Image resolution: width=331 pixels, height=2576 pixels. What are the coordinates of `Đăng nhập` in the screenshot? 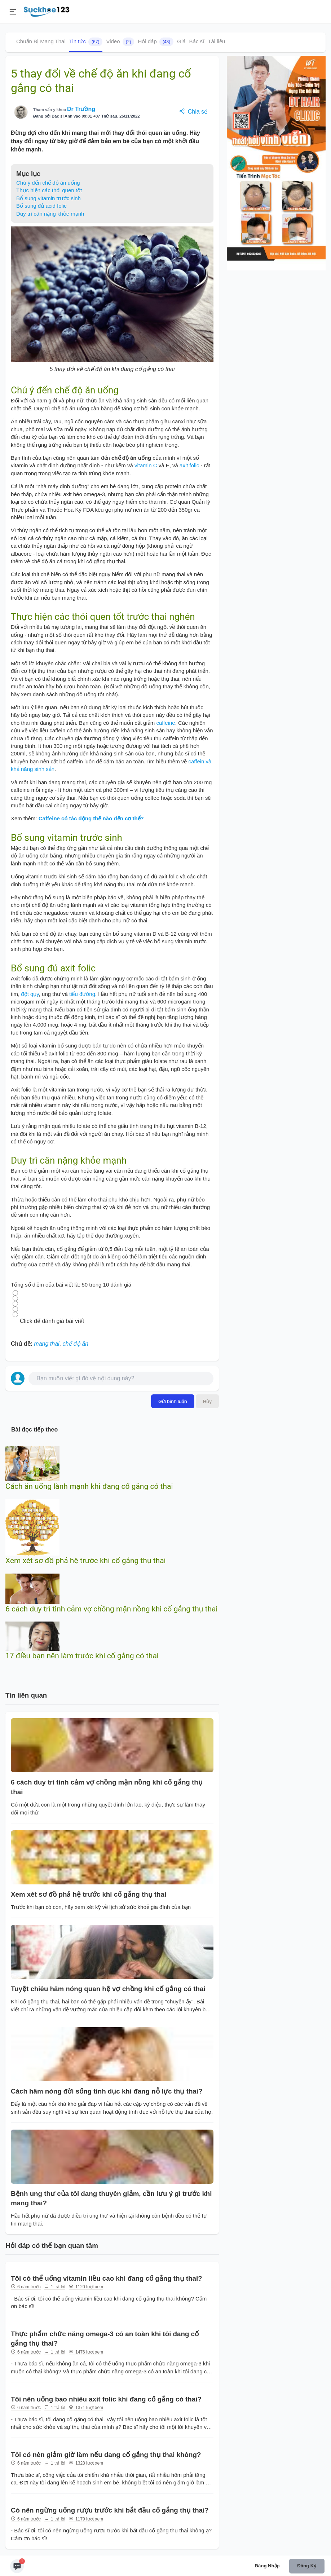 It's located at (267, 2565).